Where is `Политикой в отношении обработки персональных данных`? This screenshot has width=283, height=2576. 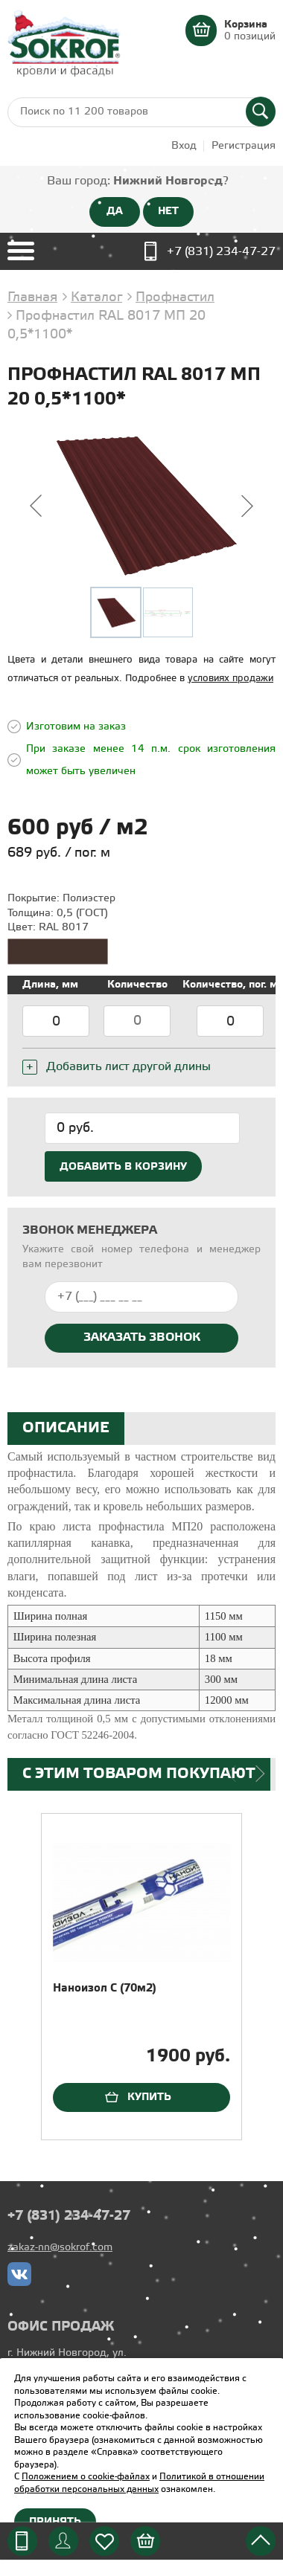
Политикой в отношении обработки персональных данных is located at coordinates (139, 2483).